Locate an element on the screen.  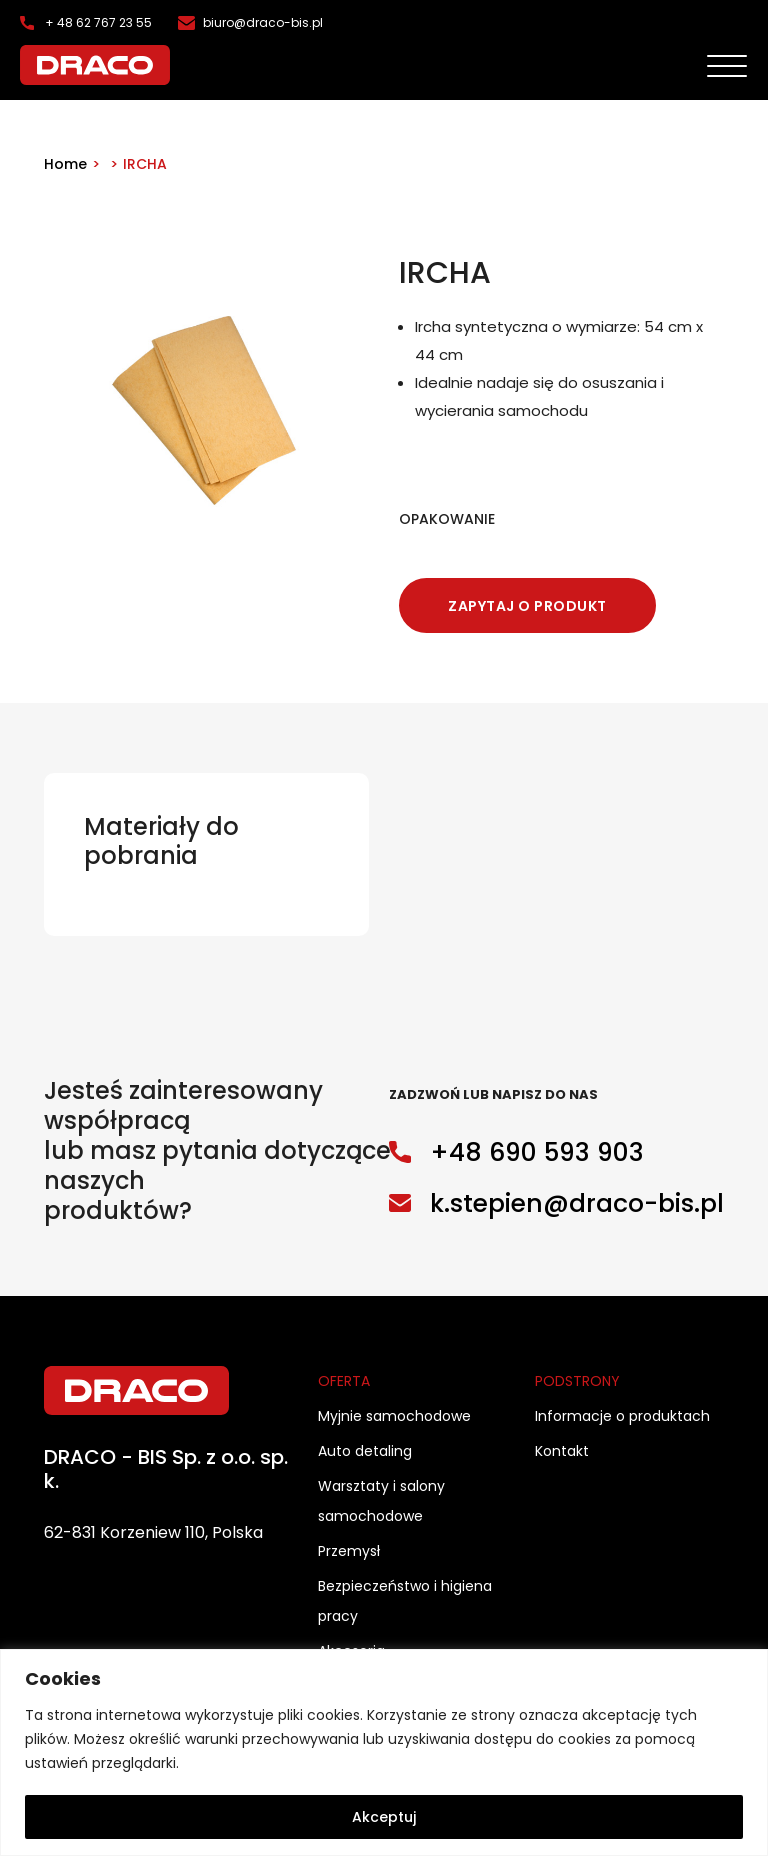
Przemysł is located at coordinates (349, 1551).